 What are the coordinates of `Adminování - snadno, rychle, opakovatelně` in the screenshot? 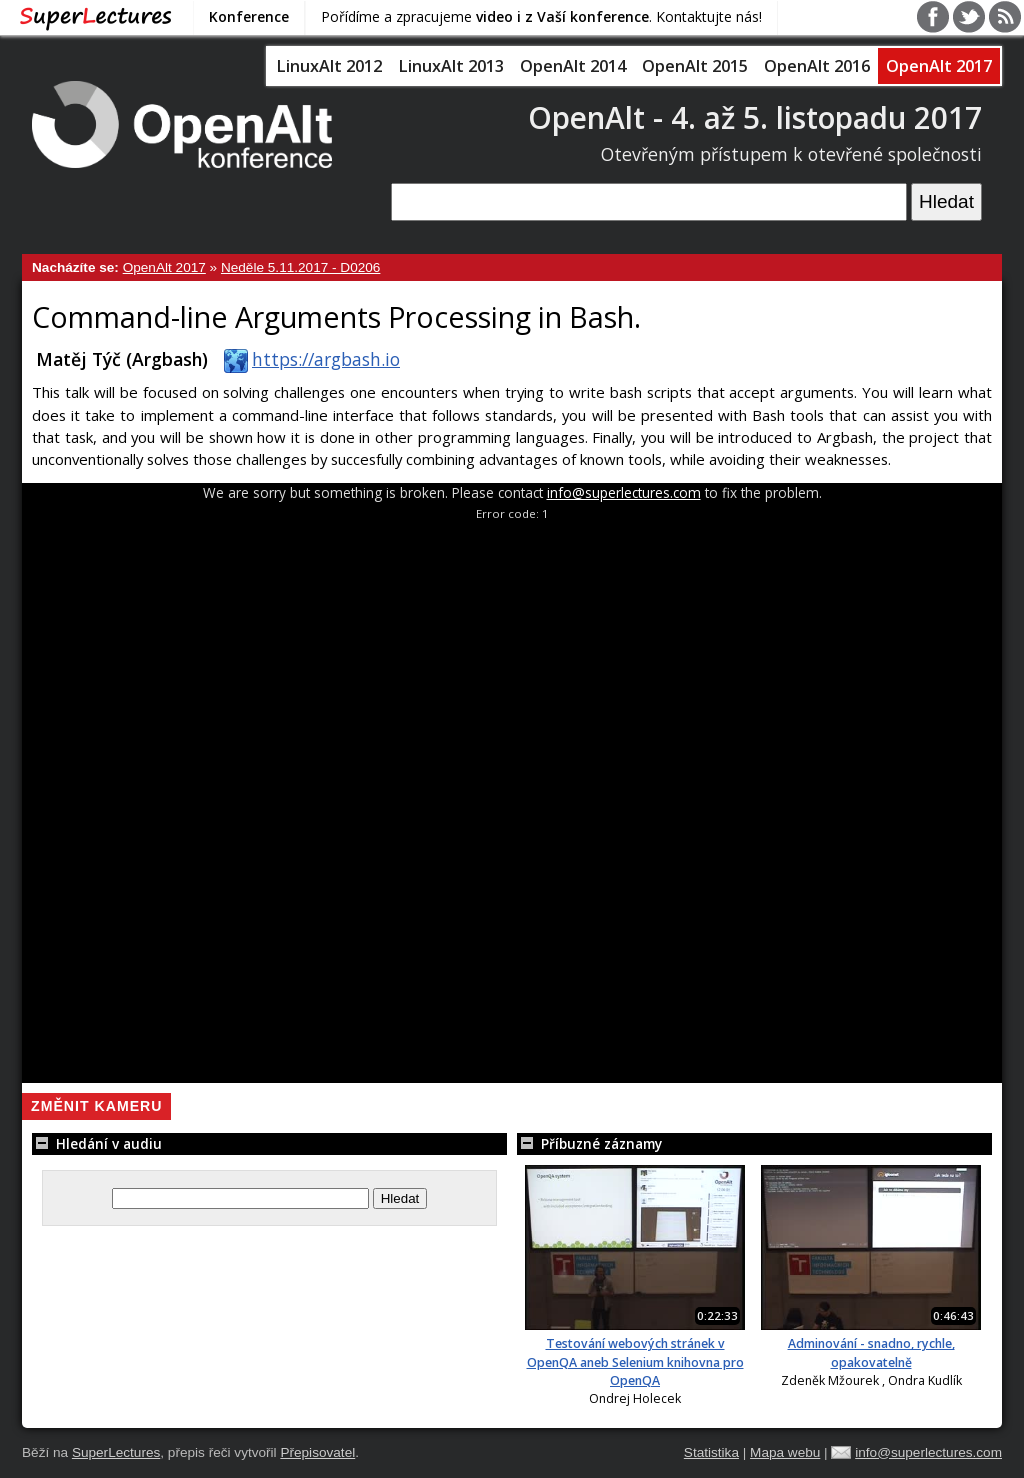 It's located at (871, 1352).